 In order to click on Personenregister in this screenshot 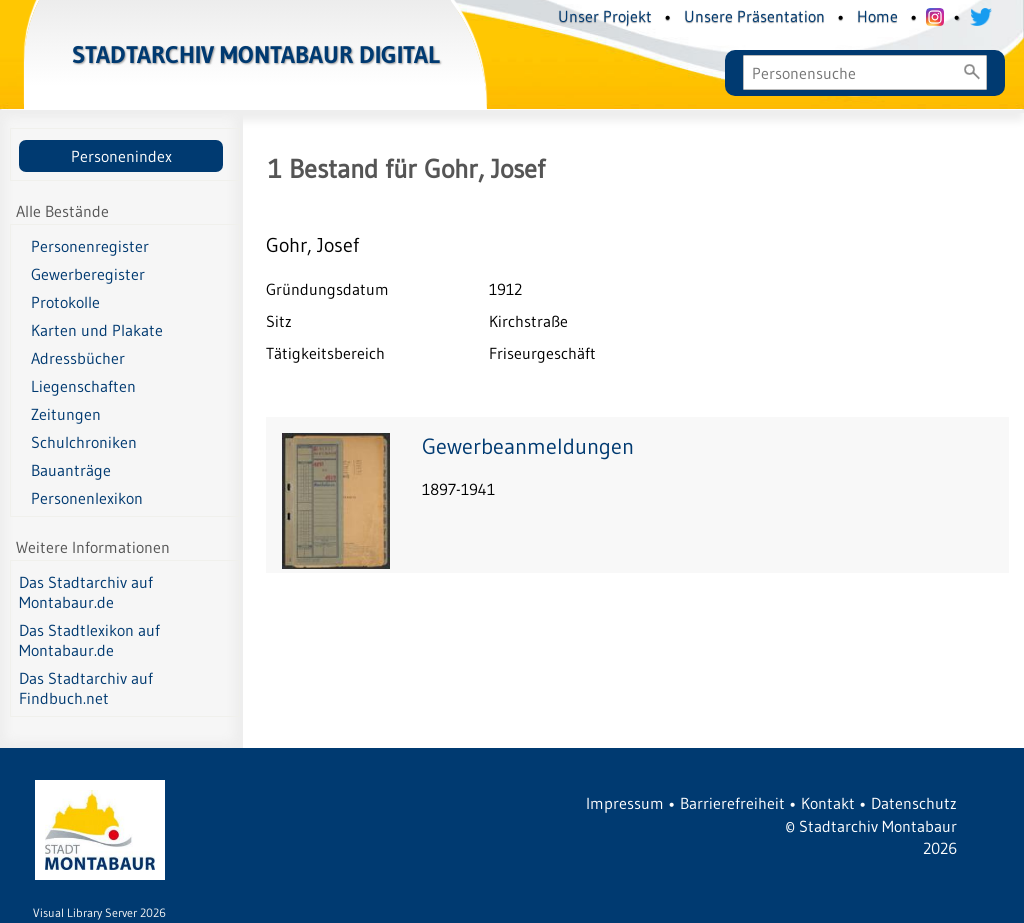, I will do `click(90, 246)`.